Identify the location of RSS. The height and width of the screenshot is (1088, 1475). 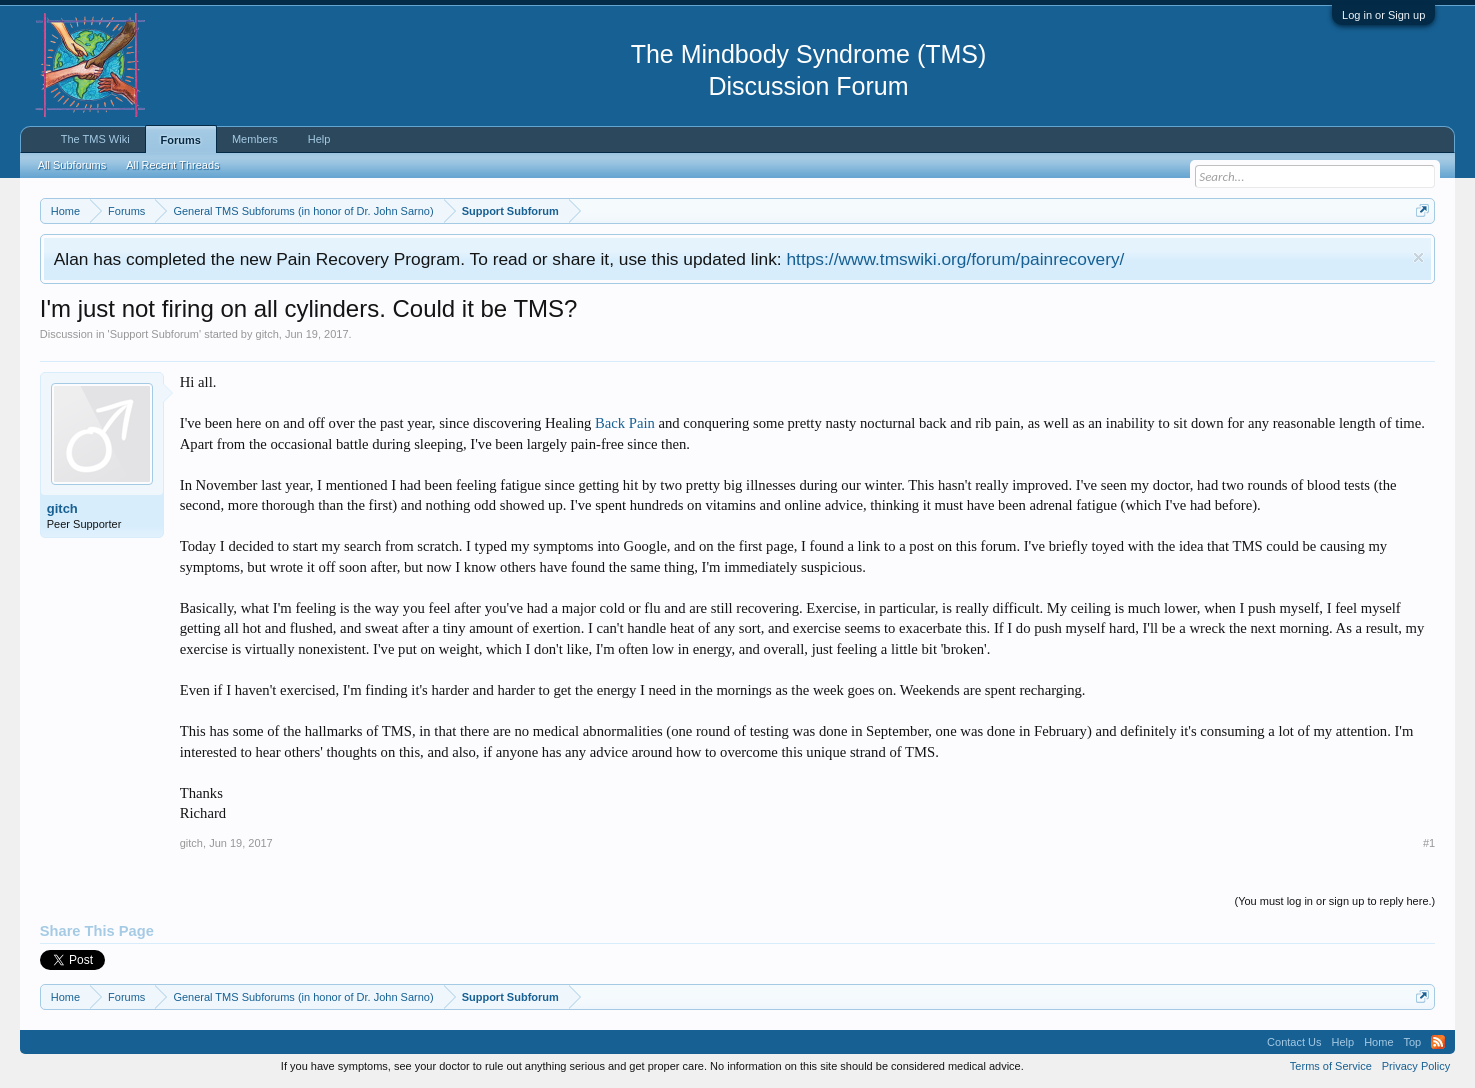
(1438, 1042).